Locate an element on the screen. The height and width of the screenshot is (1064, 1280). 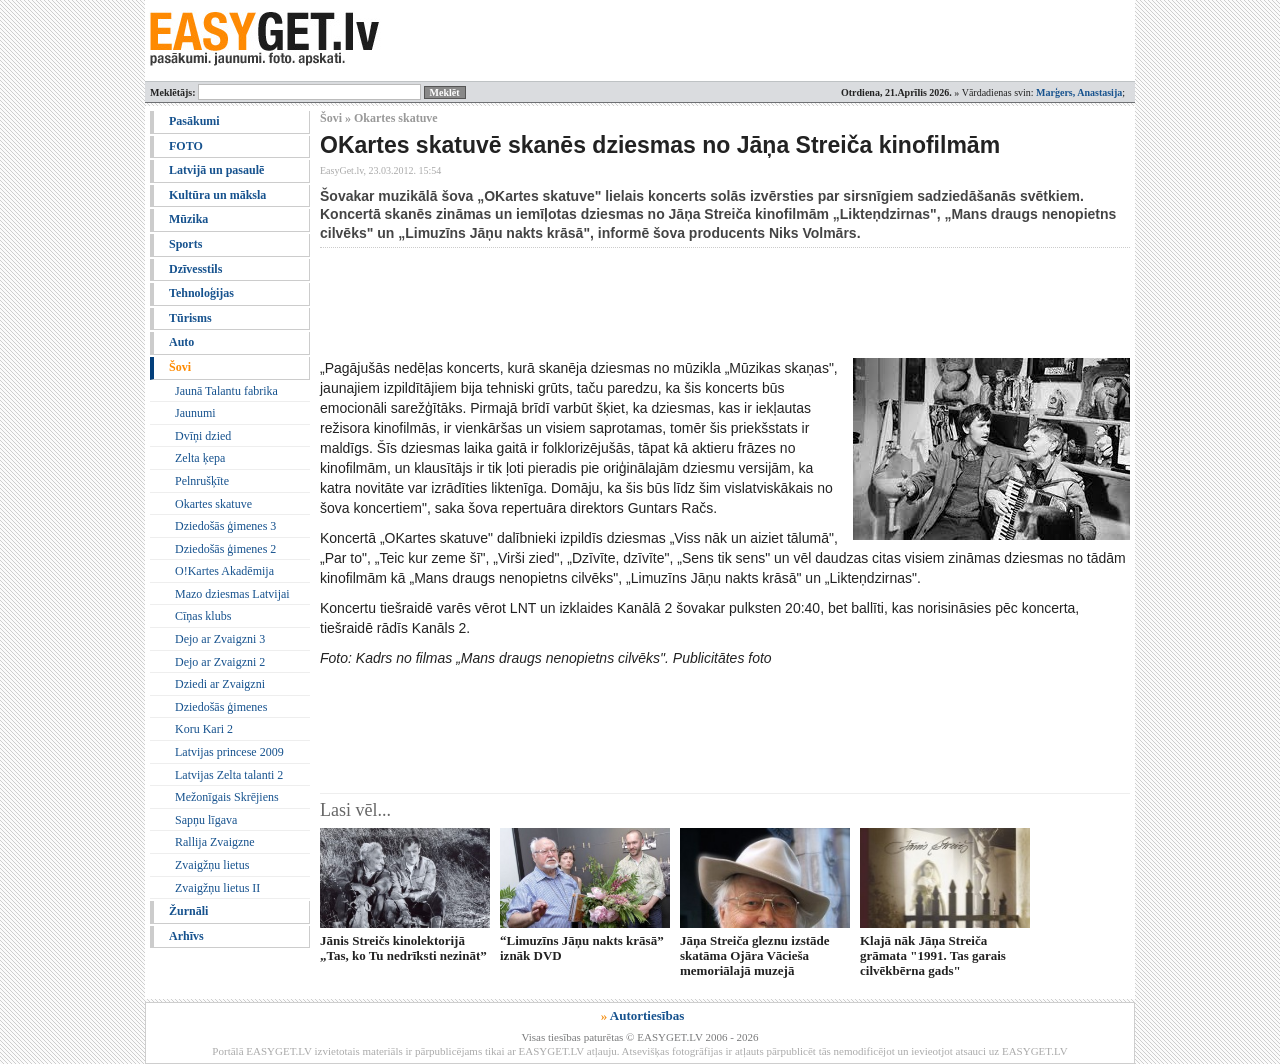
Dziedošās ģimenes 2 is located at coordinates (225, 549).